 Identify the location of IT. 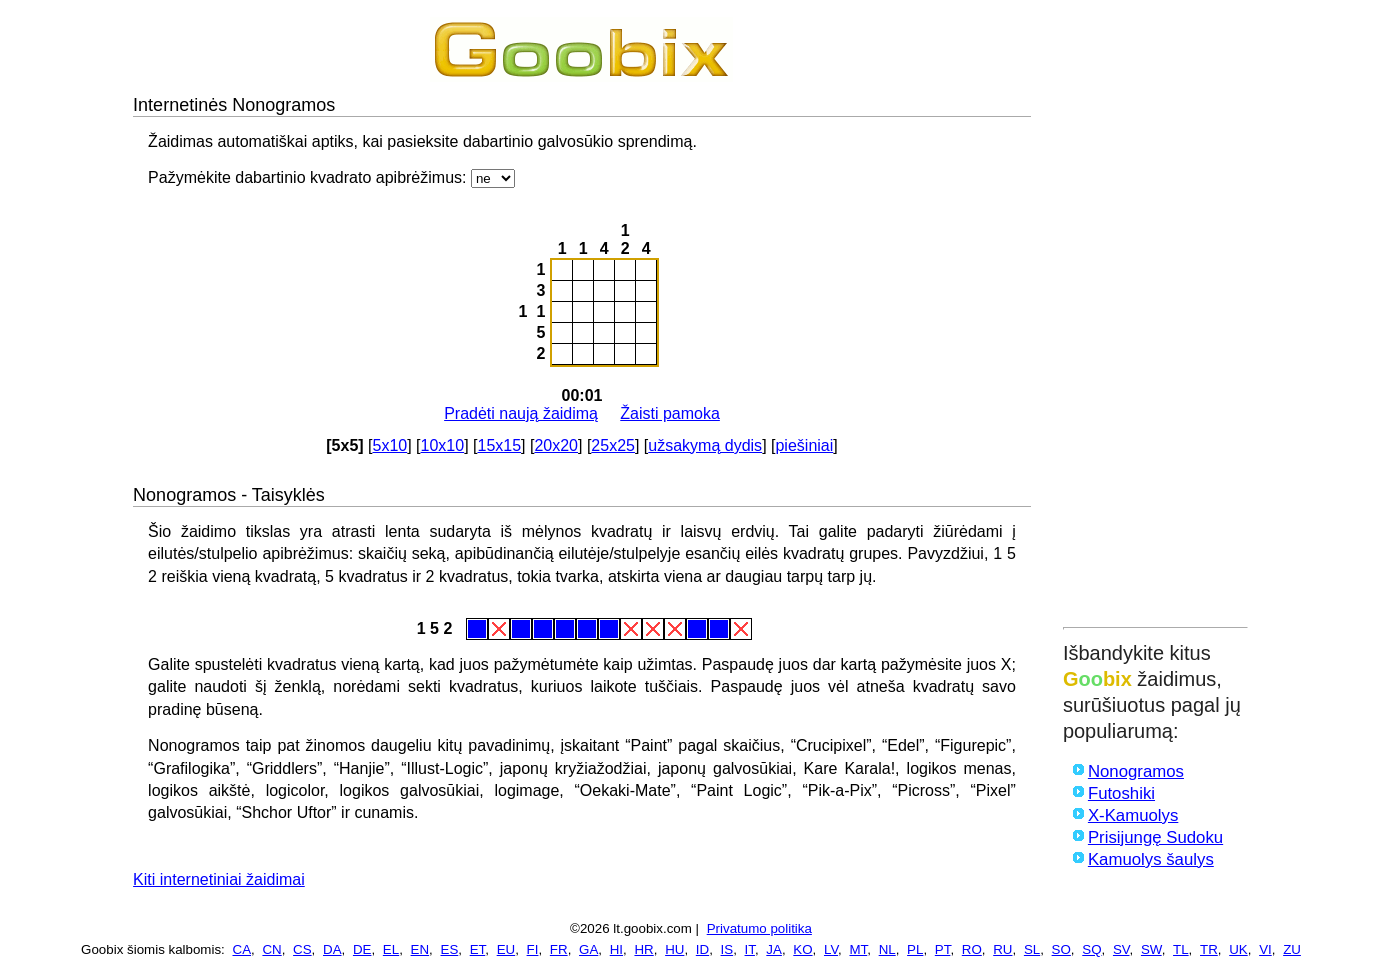
(750, 949).